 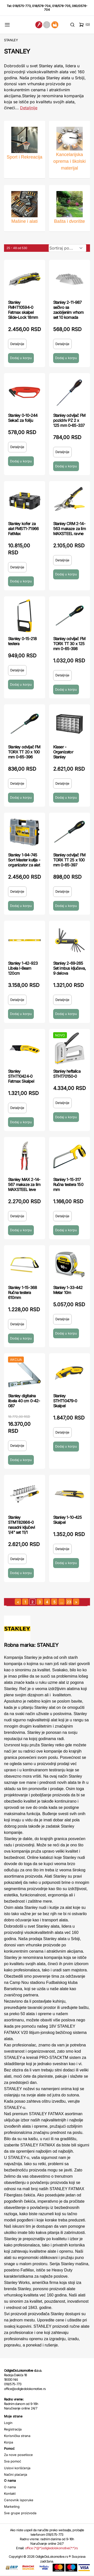 What do you see at coordinates (17, 2468) in the screenshot?
I see `Uslovi korišćenja` at bounding box center [17, 2468].